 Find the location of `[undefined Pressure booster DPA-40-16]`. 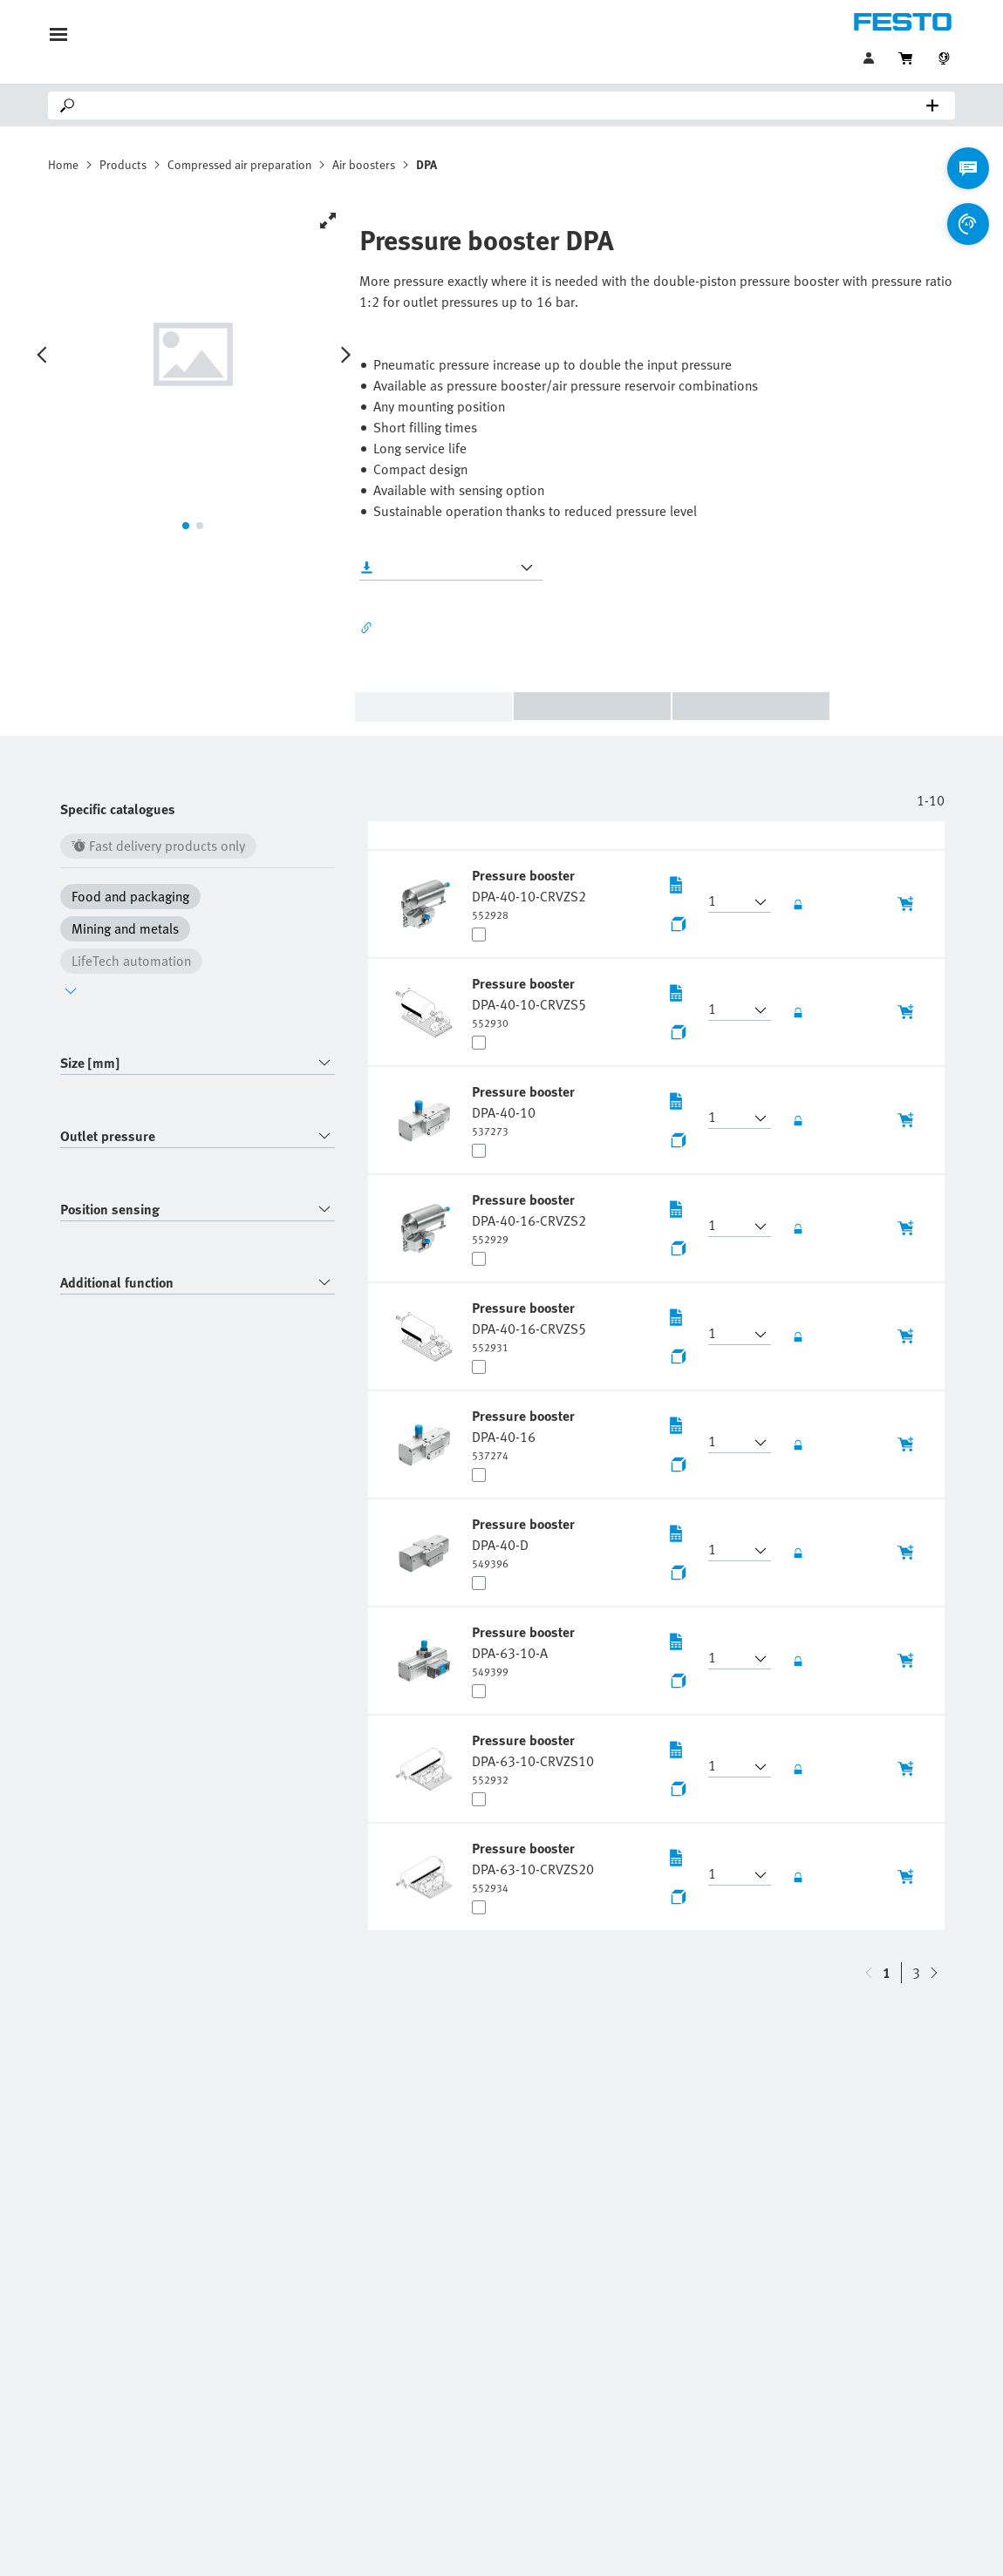

[undefined Pressure booster DPA-40-16] is located at coordinates (525, 1434).